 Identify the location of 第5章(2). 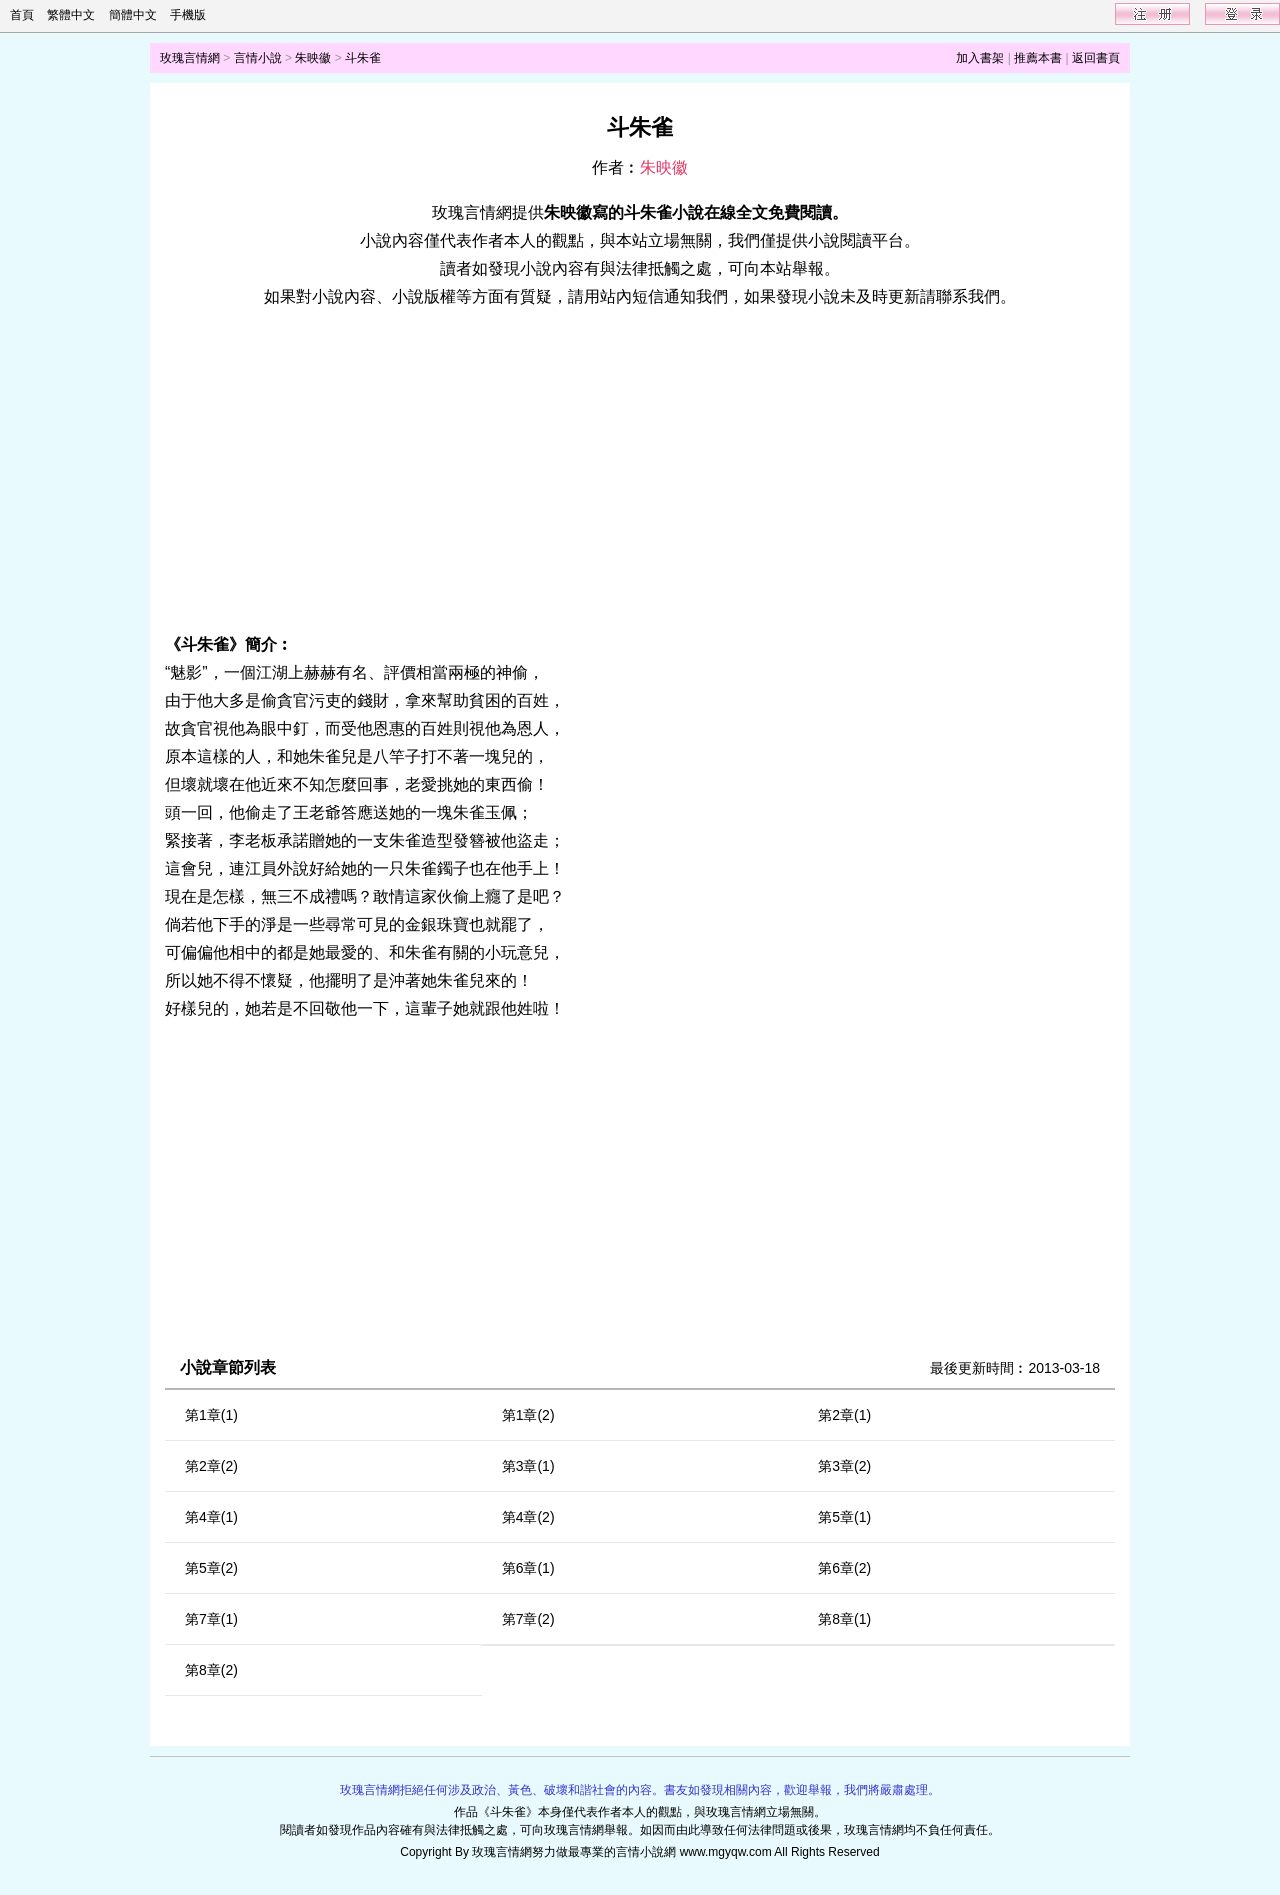
(211, 1568).